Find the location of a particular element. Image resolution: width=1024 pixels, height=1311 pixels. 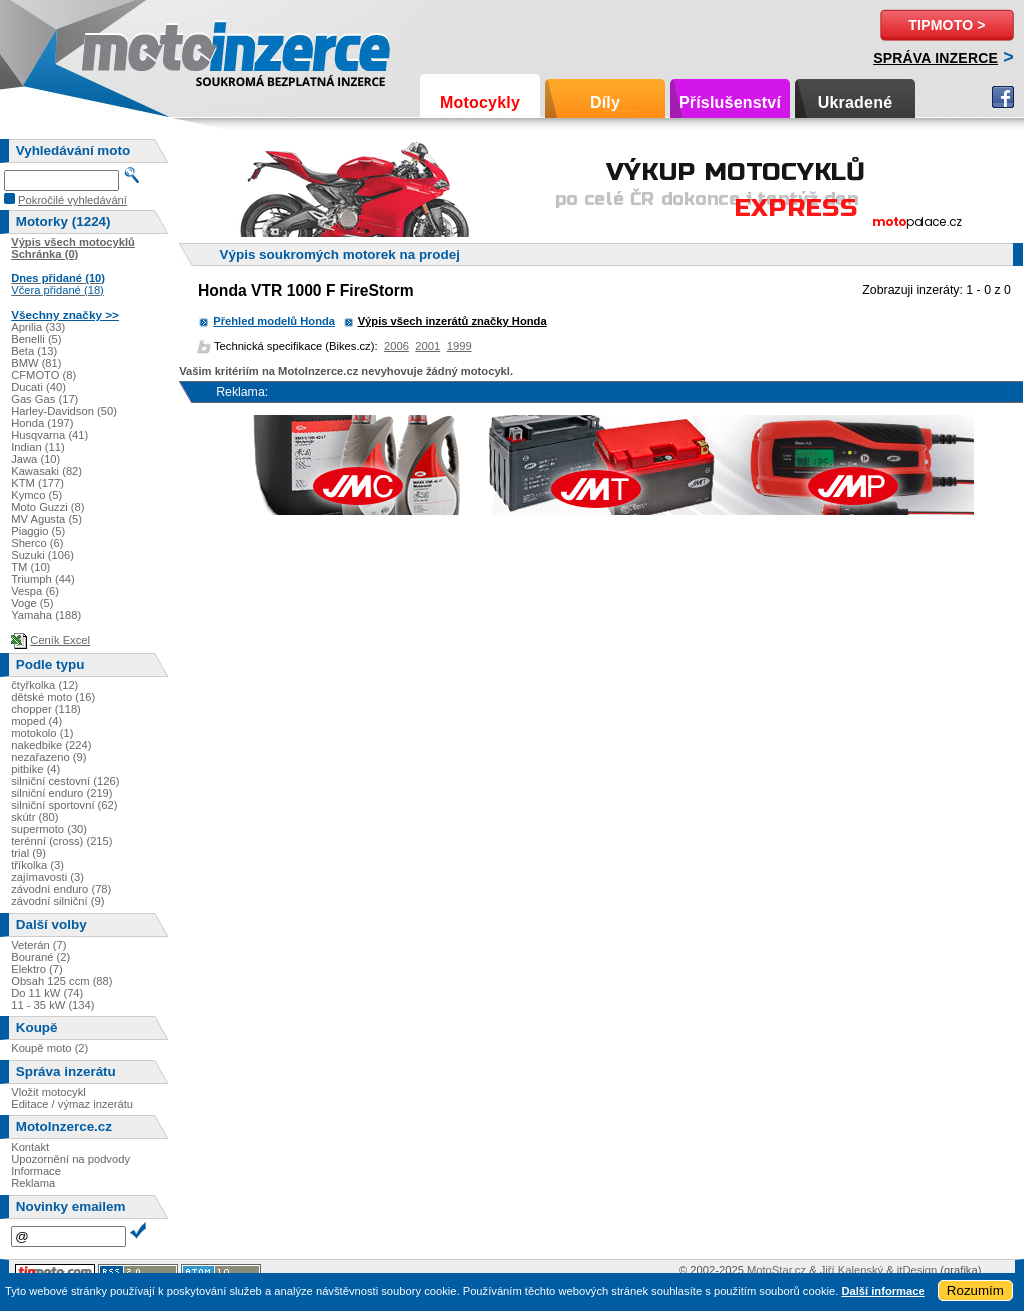

Správa inzerce is located at coordinates (935, 58).